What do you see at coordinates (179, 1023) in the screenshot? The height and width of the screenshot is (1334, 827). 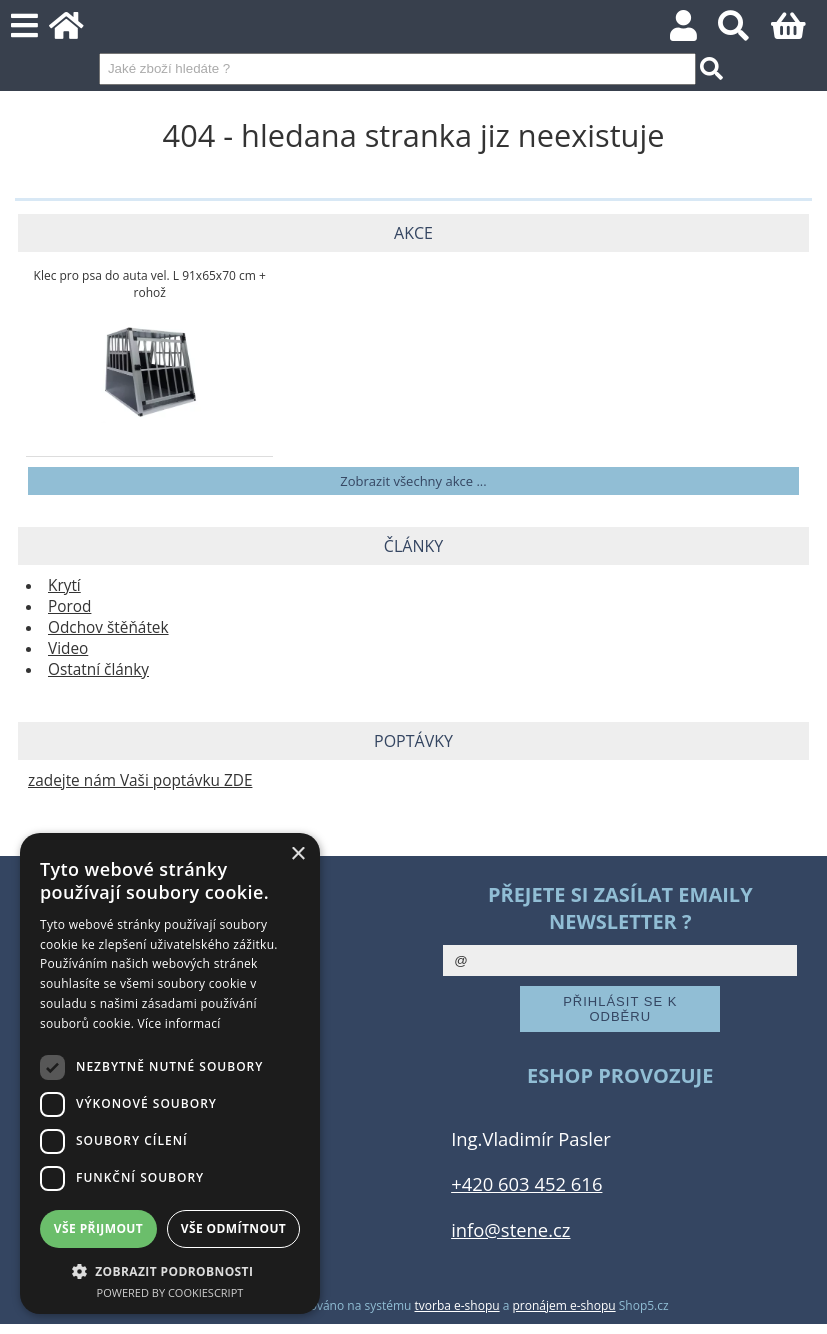 I see `Více informací [Více informací, opens a new window]` at bounding box center [179, 1023].